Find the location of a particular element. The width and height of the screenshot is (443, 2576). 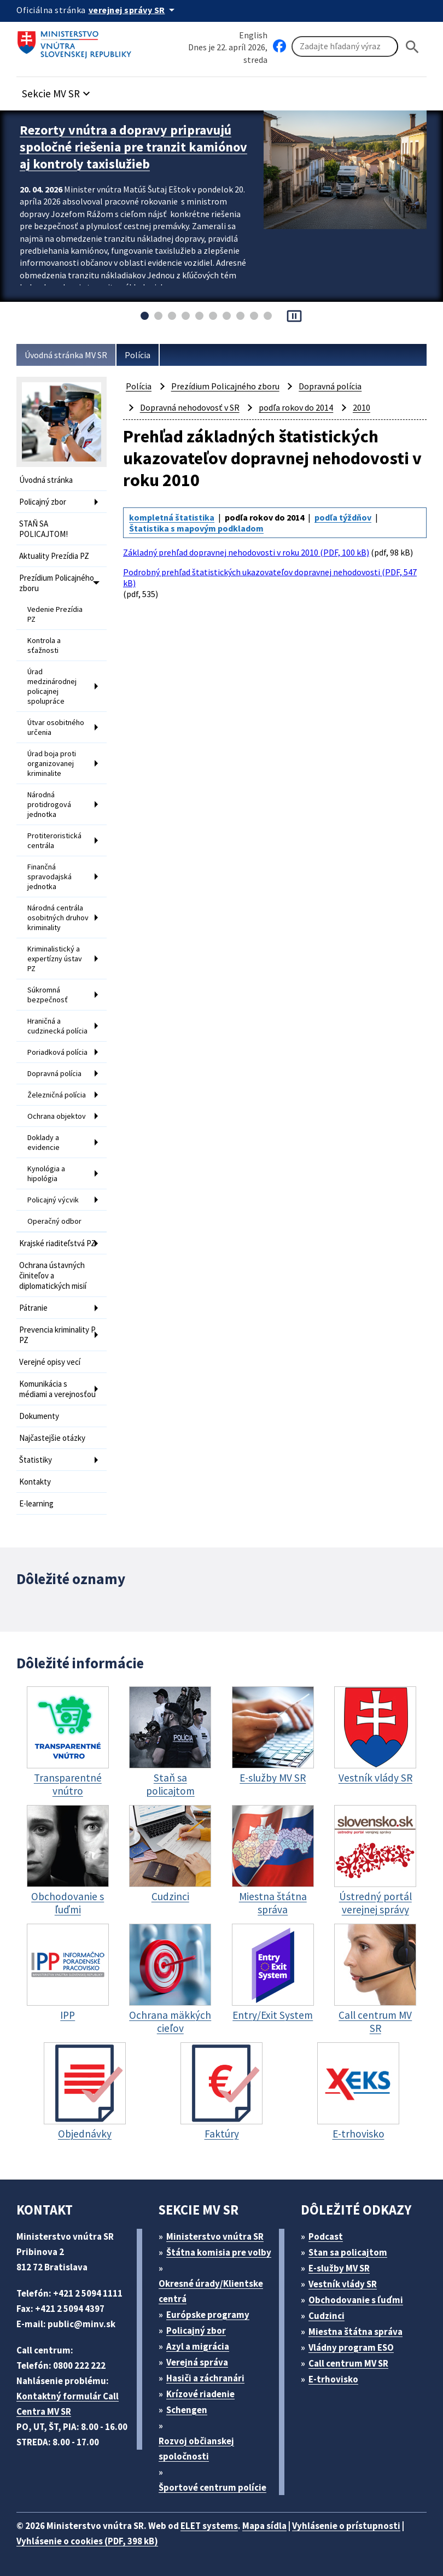

Verejné opisy vecí is located at coordinates (49, 1362).